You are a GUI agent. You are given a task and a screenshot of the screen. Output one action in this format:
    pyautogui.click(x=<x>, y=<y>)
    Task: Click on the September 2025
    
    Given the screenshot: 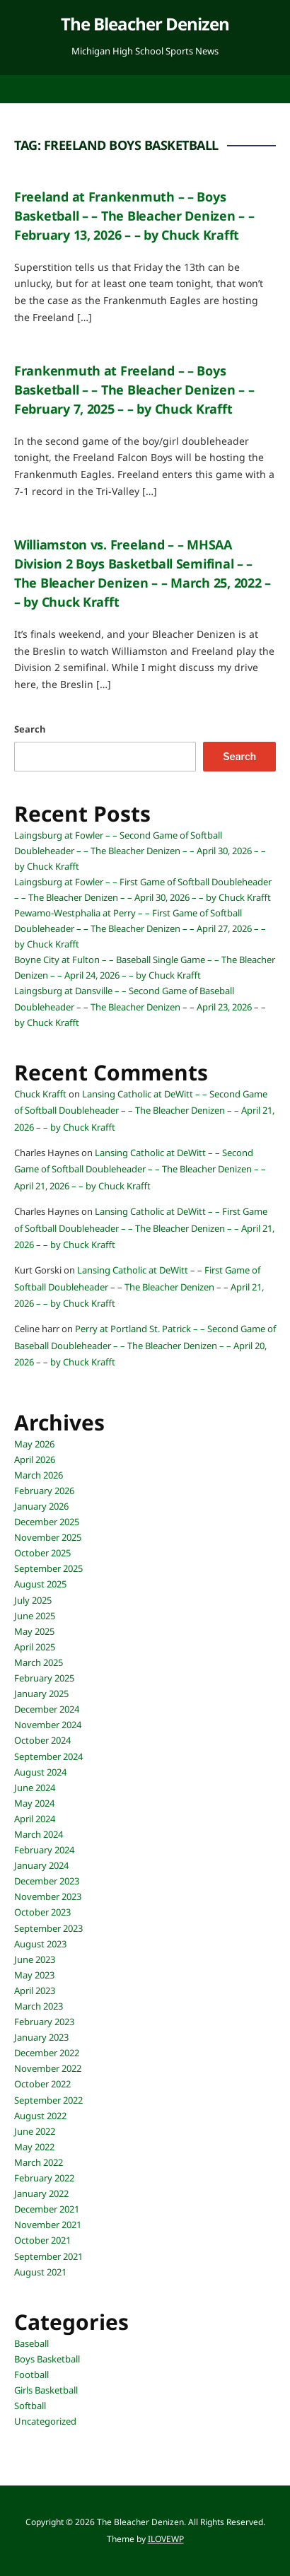 What is the action you would take?
    pyautogui.click(x=48, y=1568)
    